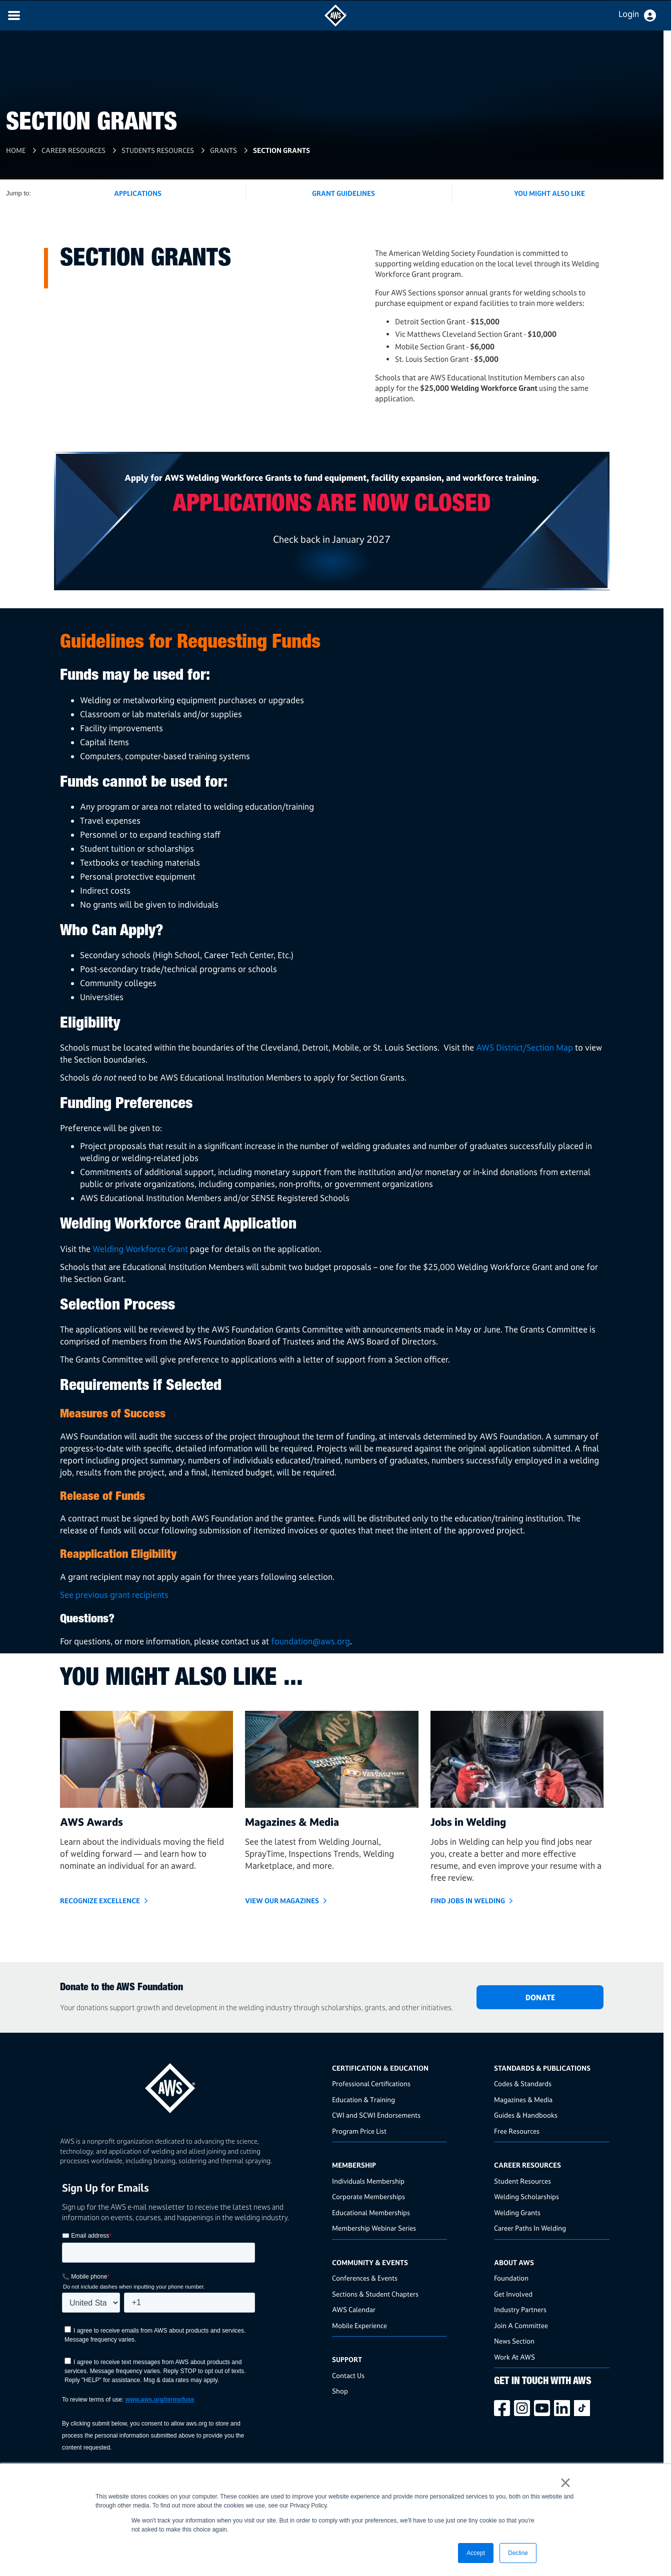 This screenshot has height=2576, width=671. I want to click on Career Paths In Welding, so click(530, 2228).